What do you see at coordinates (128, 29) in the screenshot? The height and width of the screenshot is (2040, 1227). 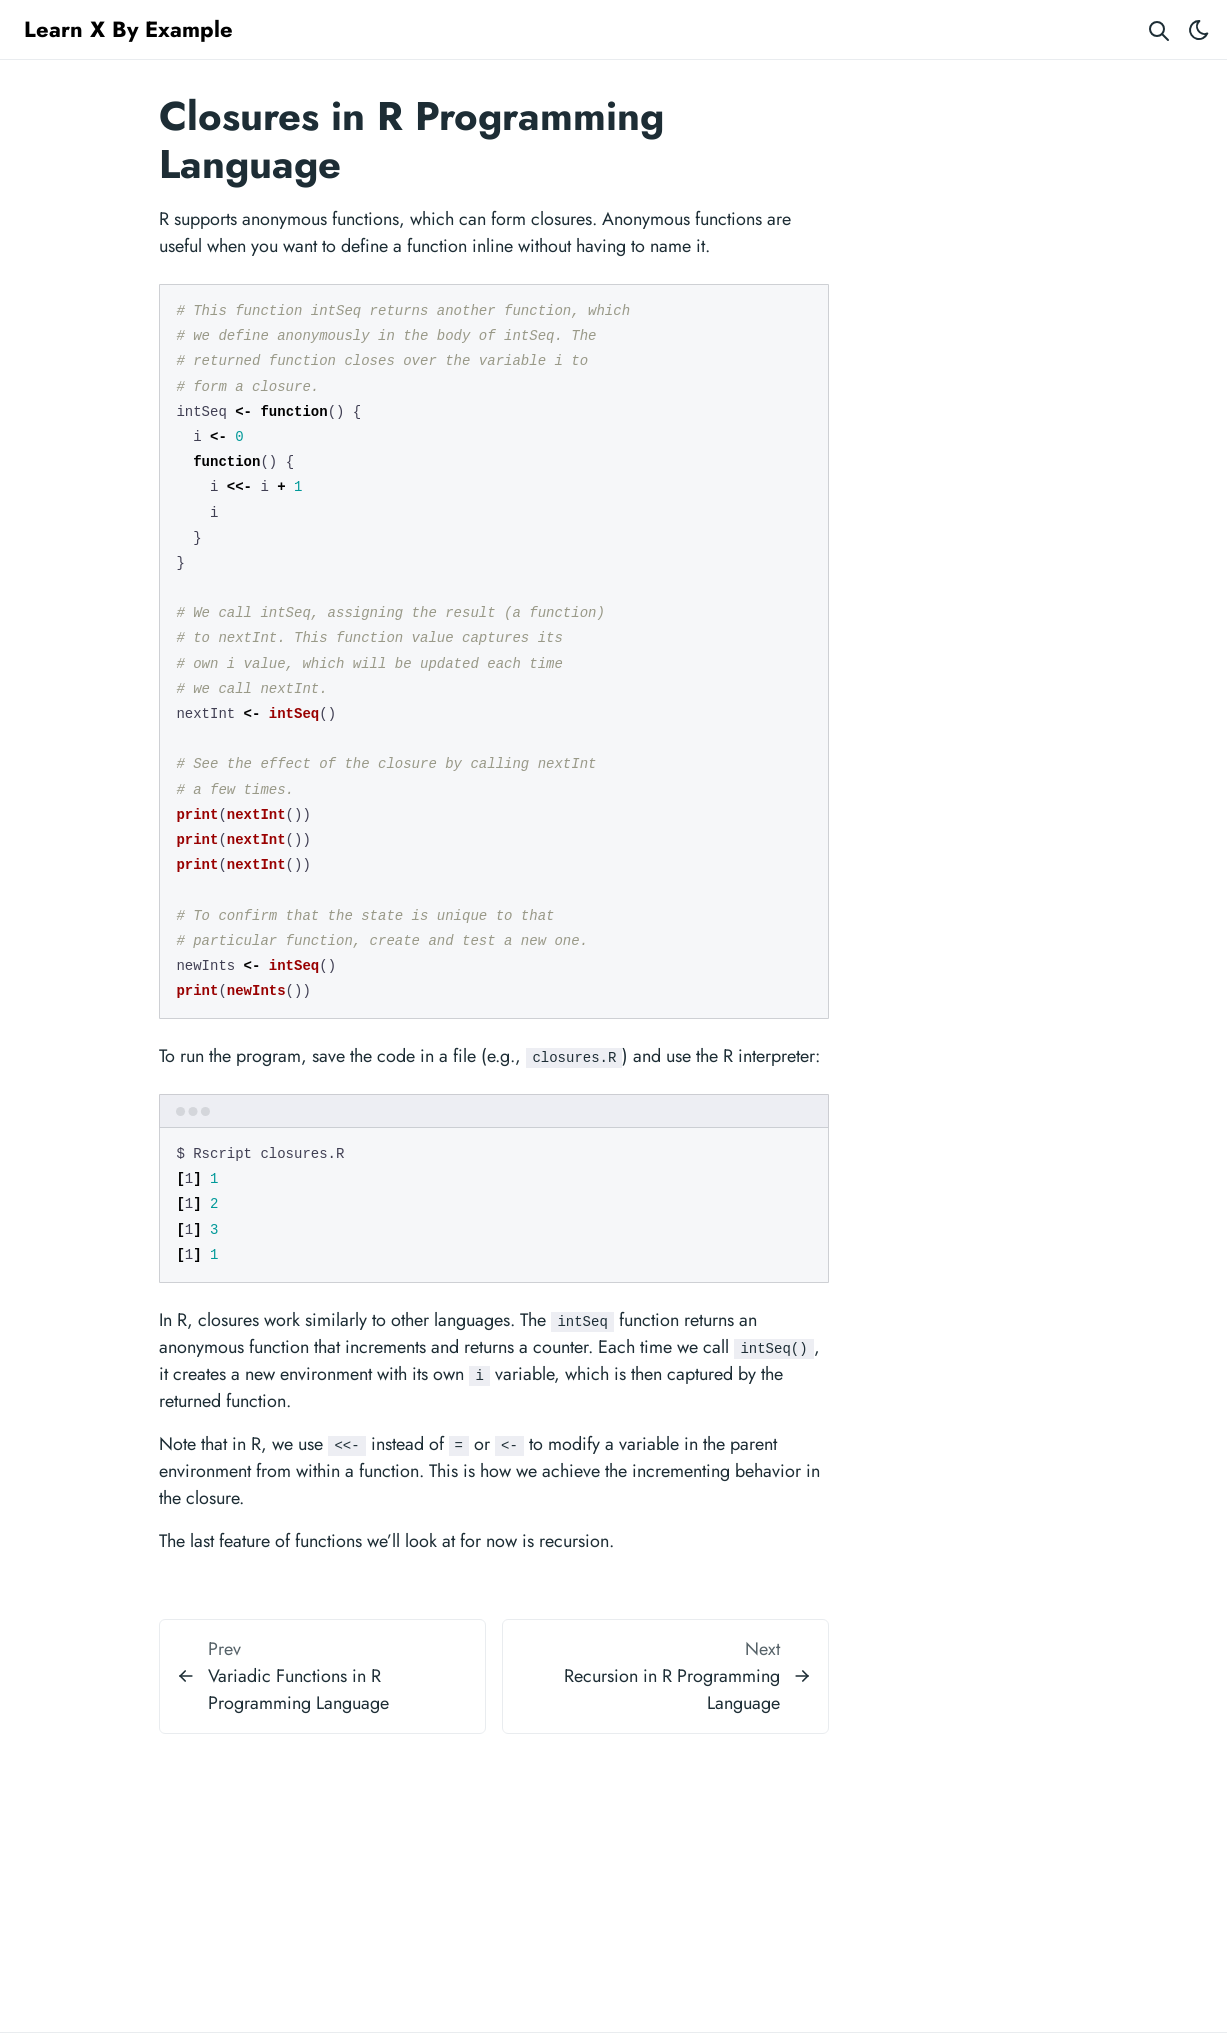 I see `Learn X By Example` at bounding box center [128, 29].